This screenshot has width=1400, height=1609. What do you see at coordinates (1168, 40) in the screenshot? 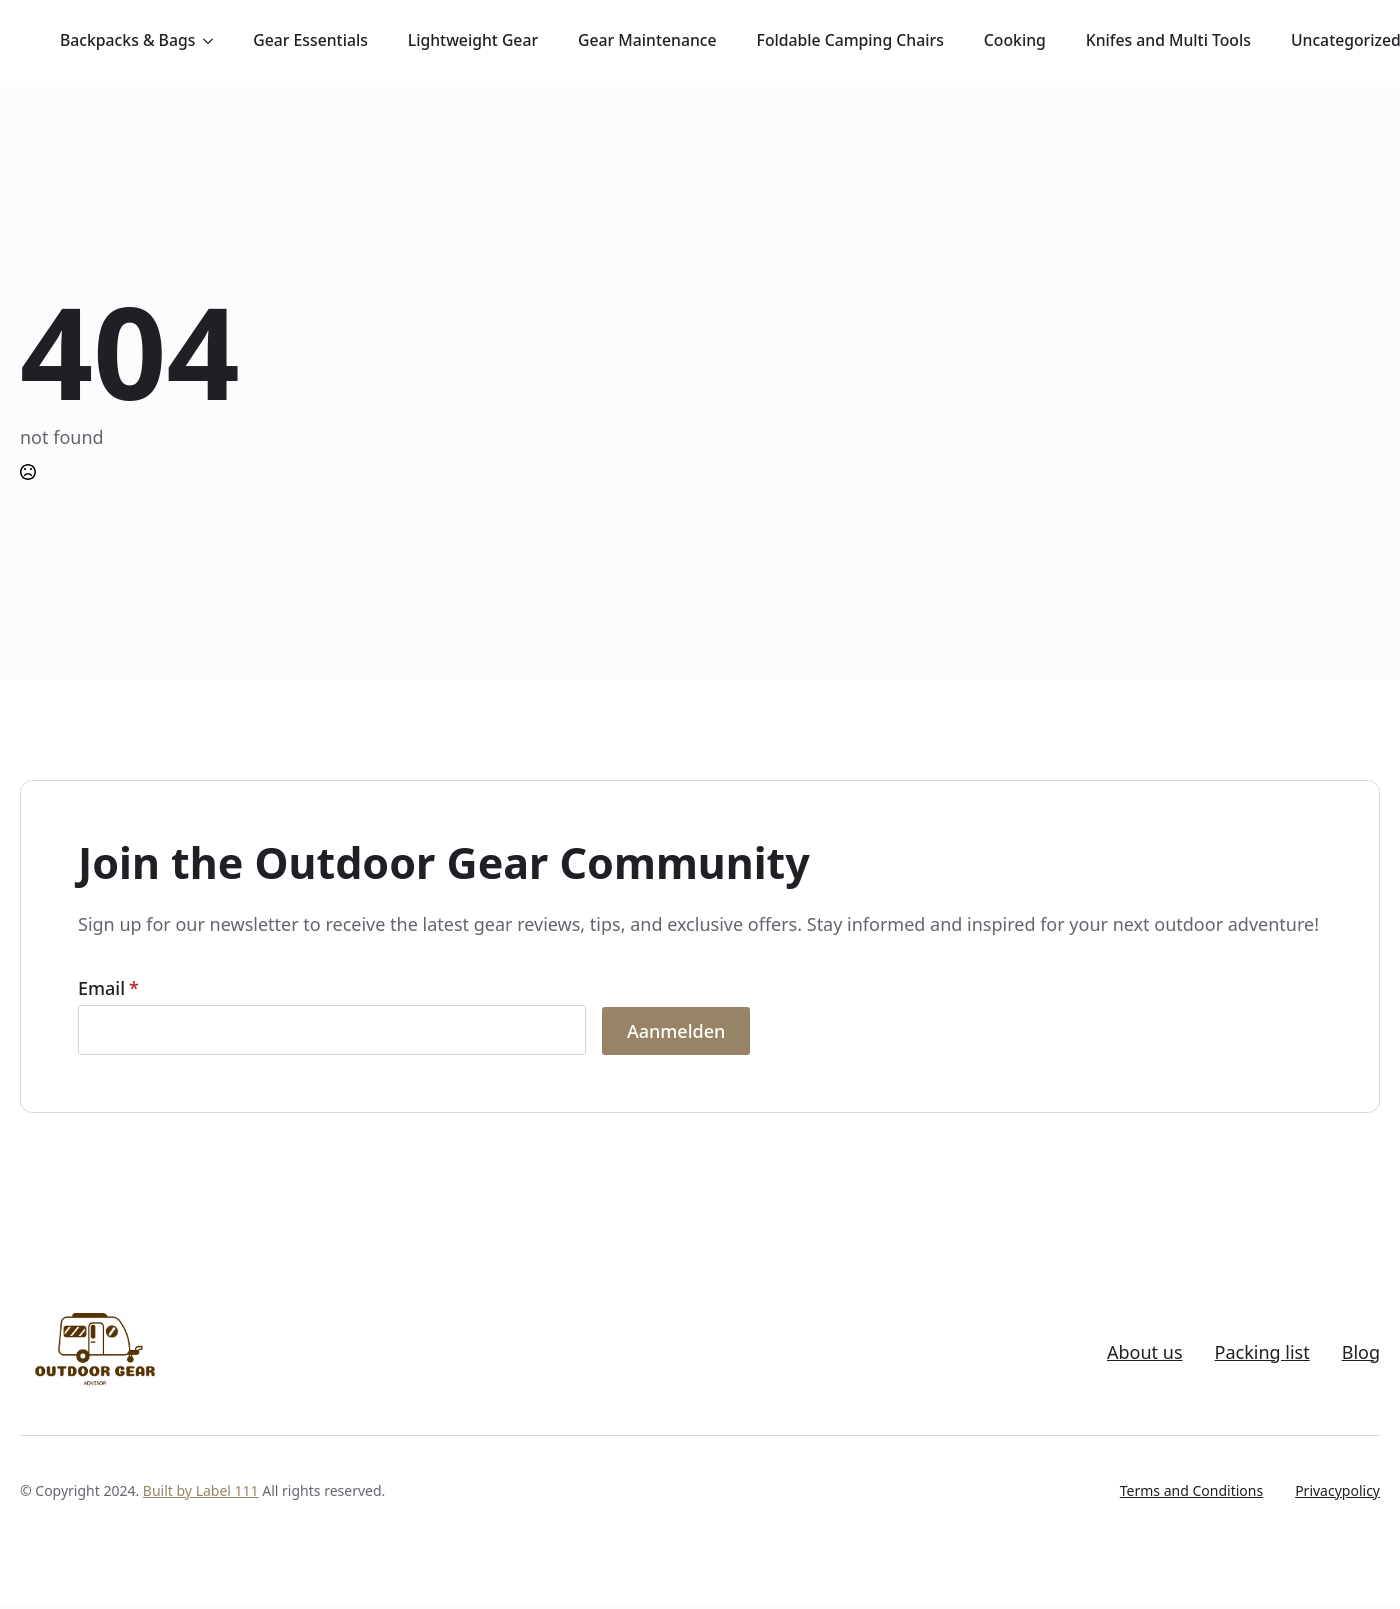
I see `Knifes and Multi Tools` at bounding box center [1168, 40].